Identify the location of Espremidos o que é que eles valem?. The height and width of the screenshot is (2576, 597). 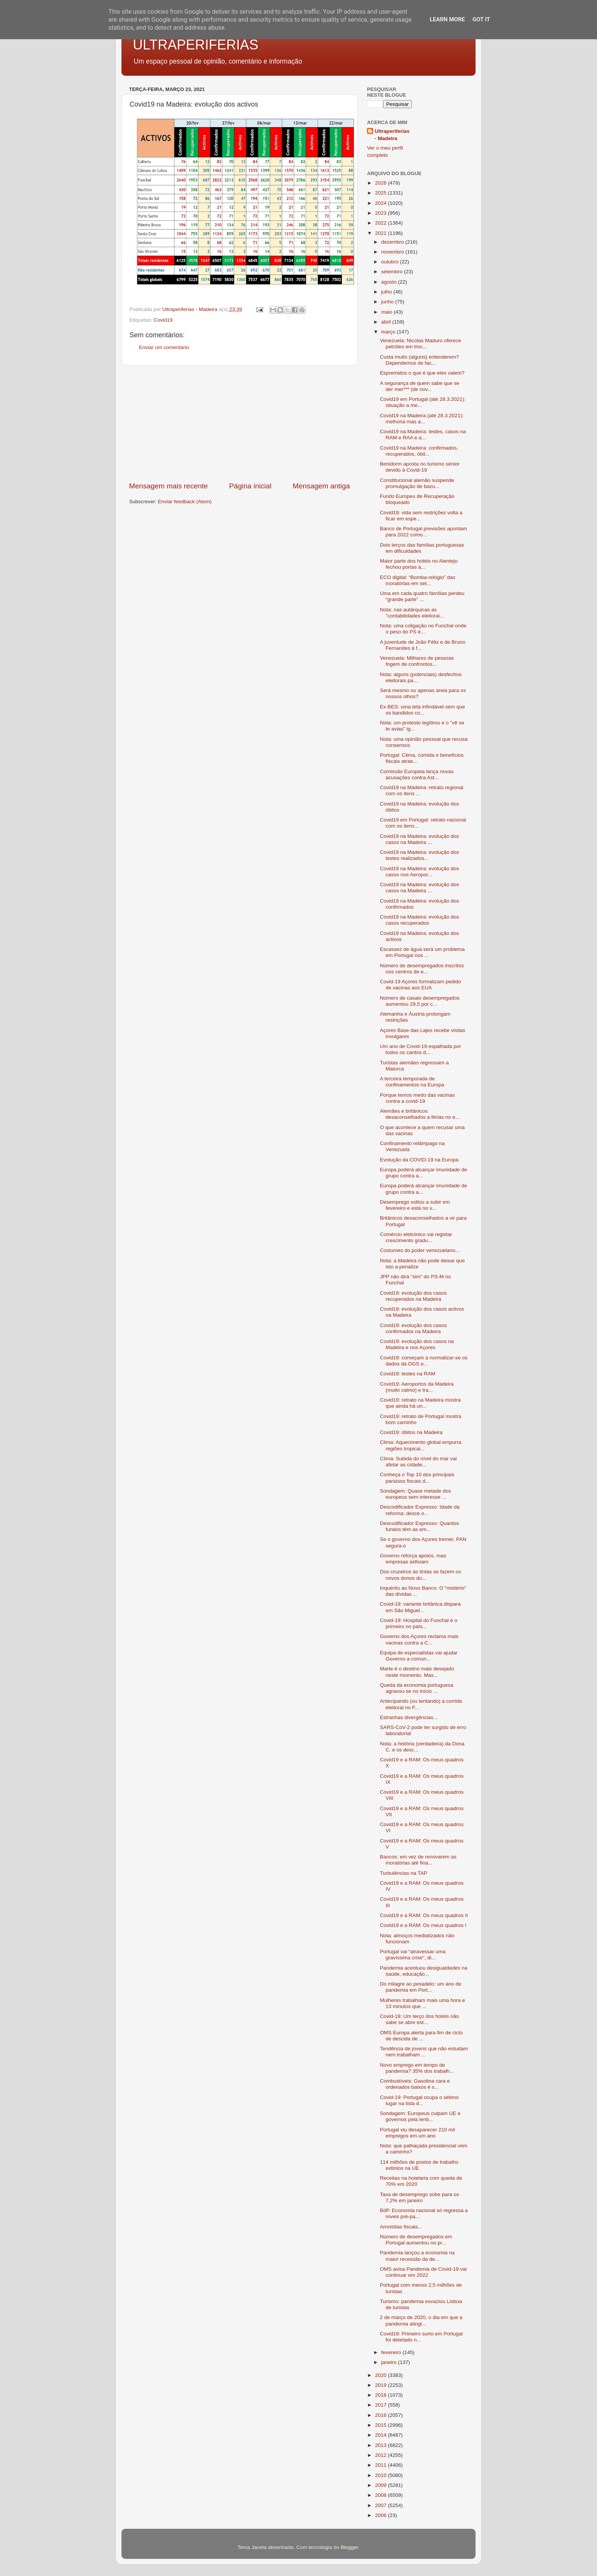
(422, 373).